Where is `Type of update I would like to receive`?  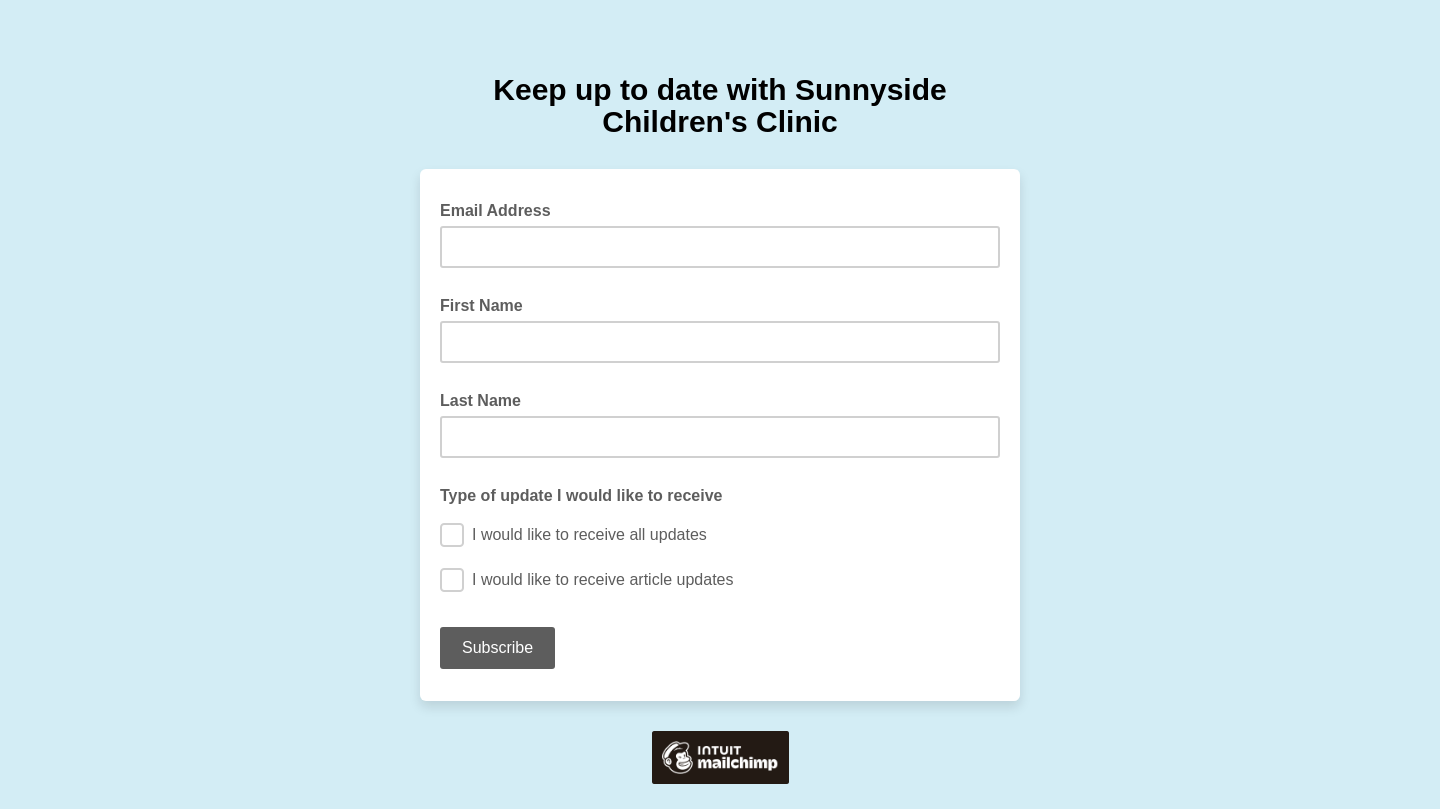 Type of update I would like to receive is located at coordinates (581, 495).